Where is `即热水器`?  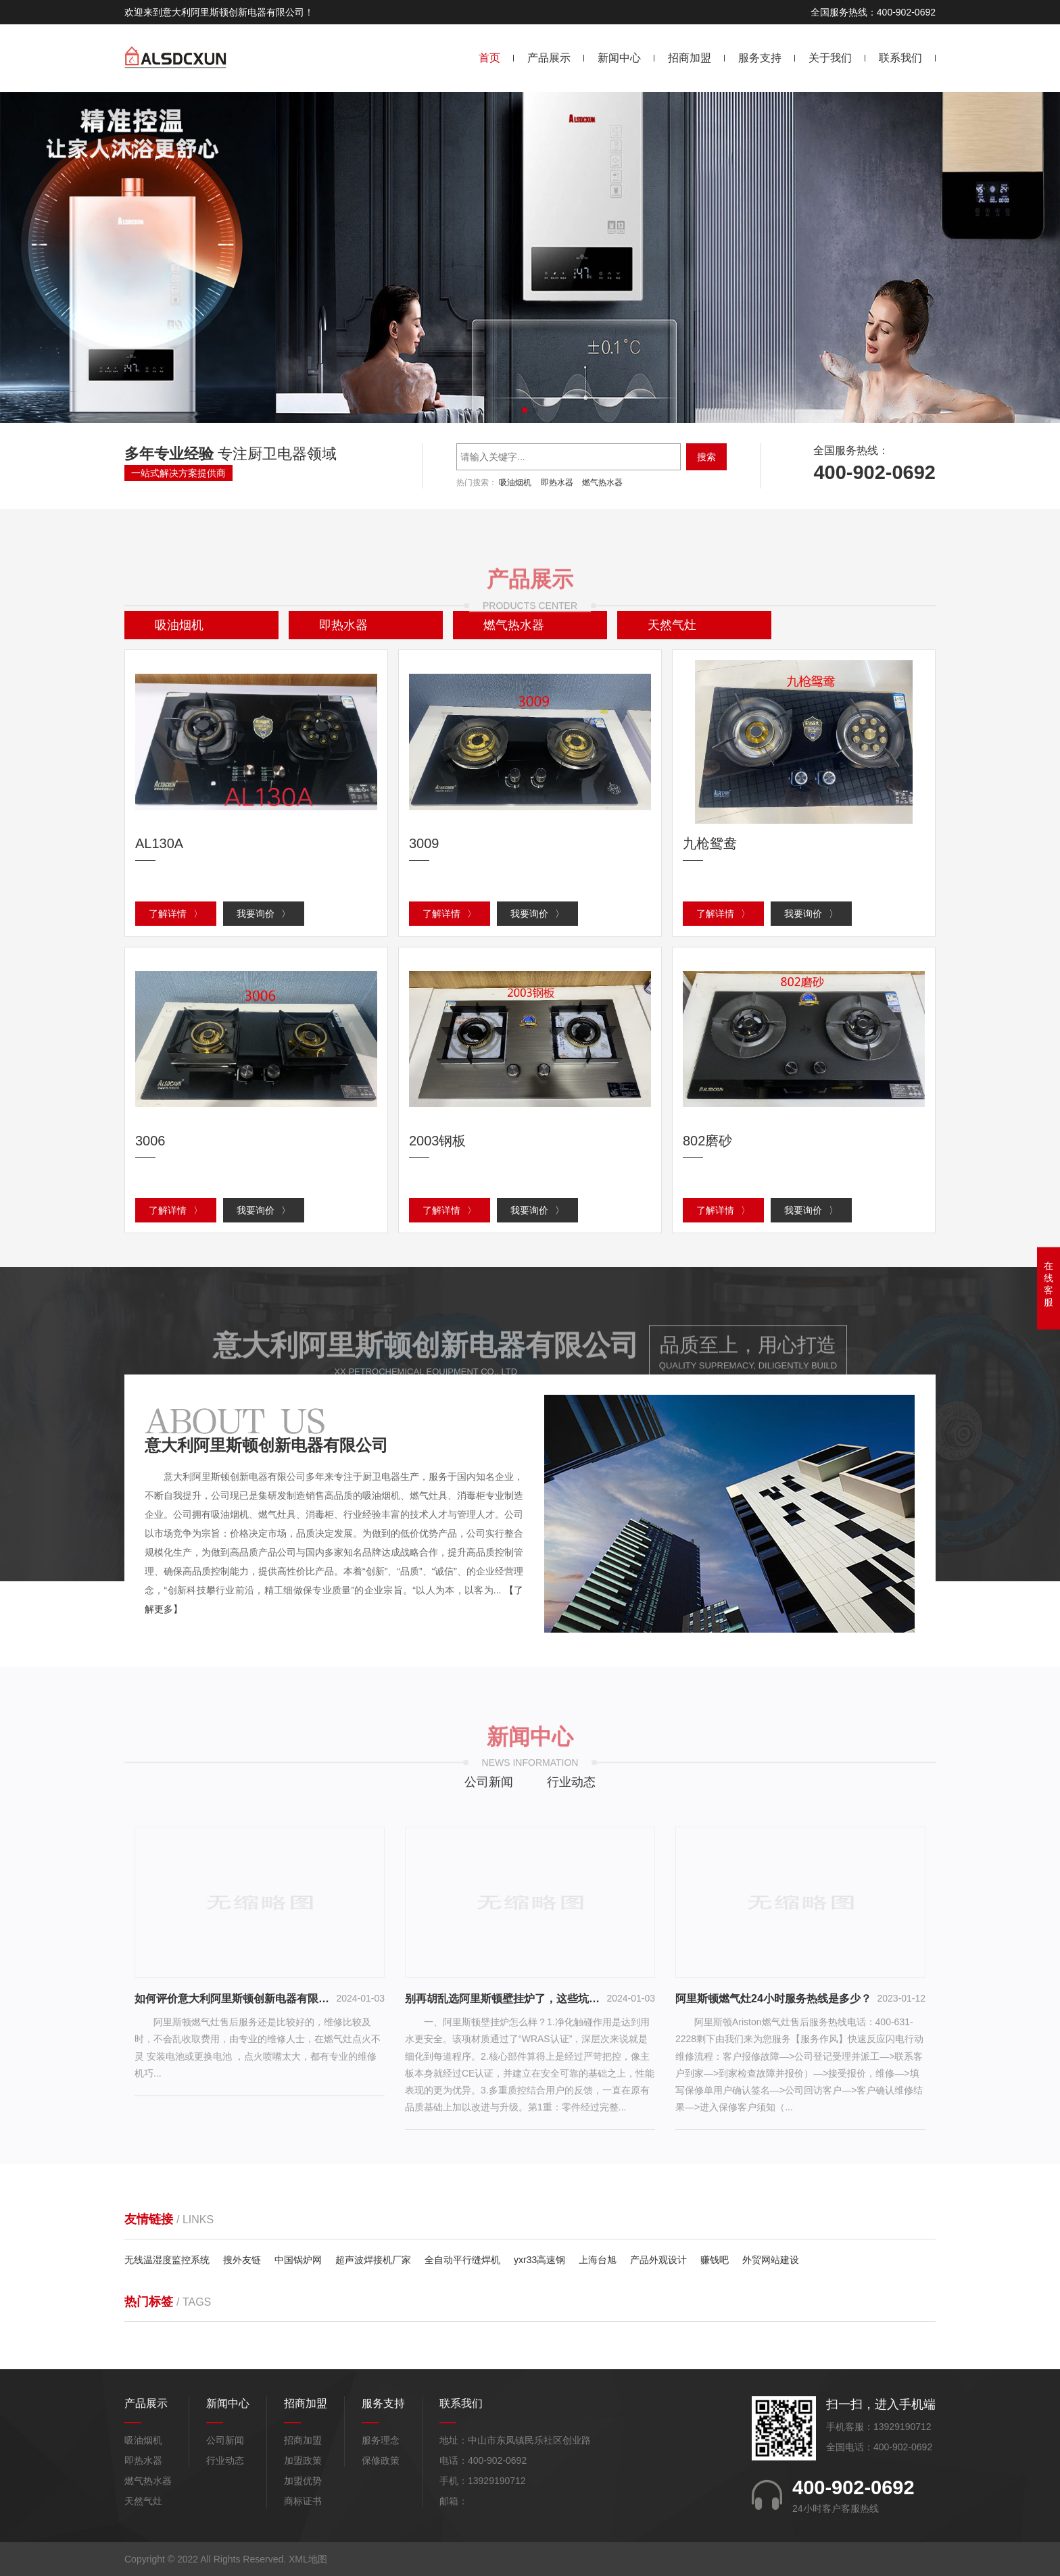 即热水器 is located at coordinates (557, 482).